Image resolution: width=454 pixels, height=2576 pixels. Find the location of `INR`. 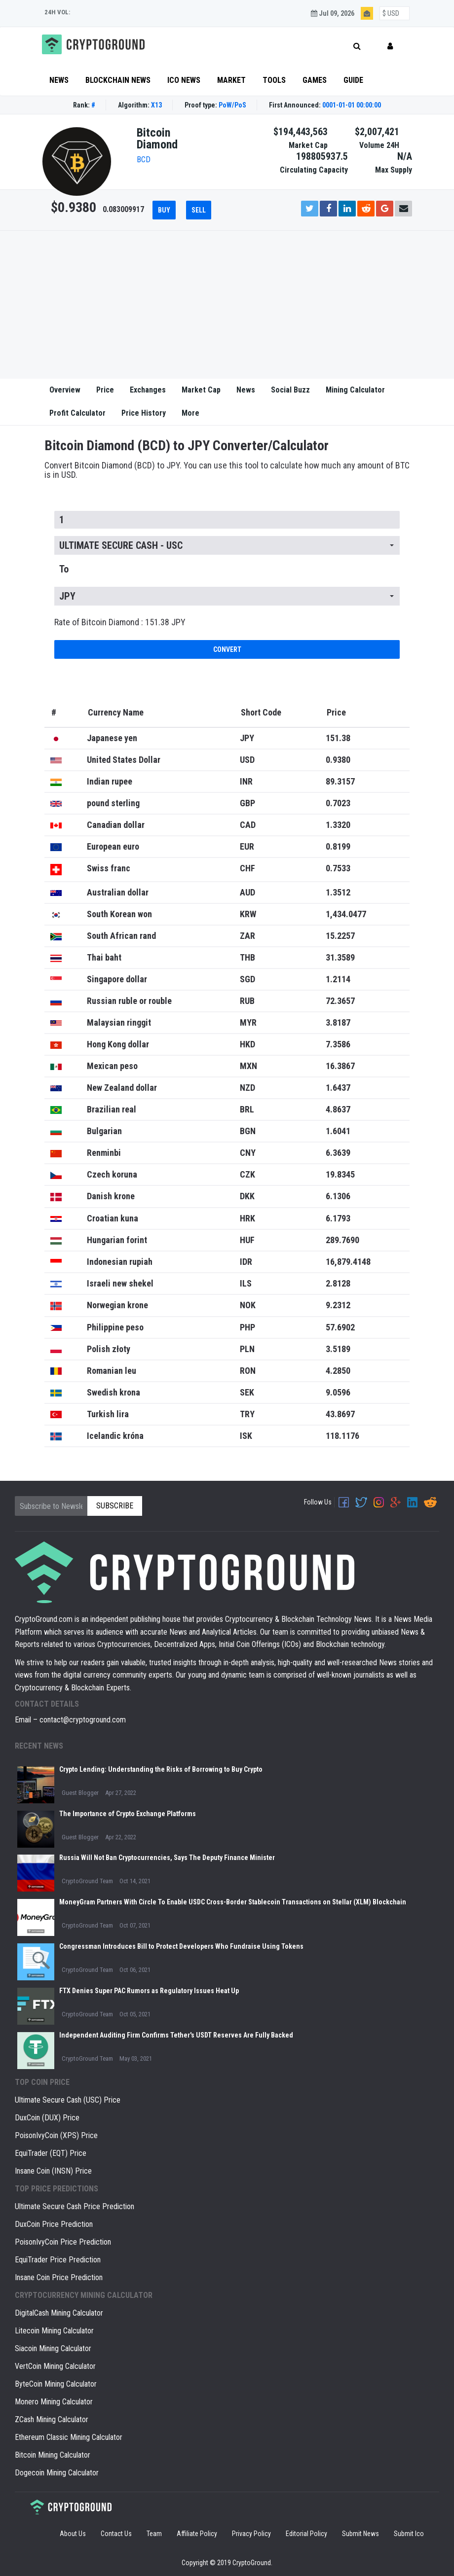

INR is located at coordinates (246, 781).